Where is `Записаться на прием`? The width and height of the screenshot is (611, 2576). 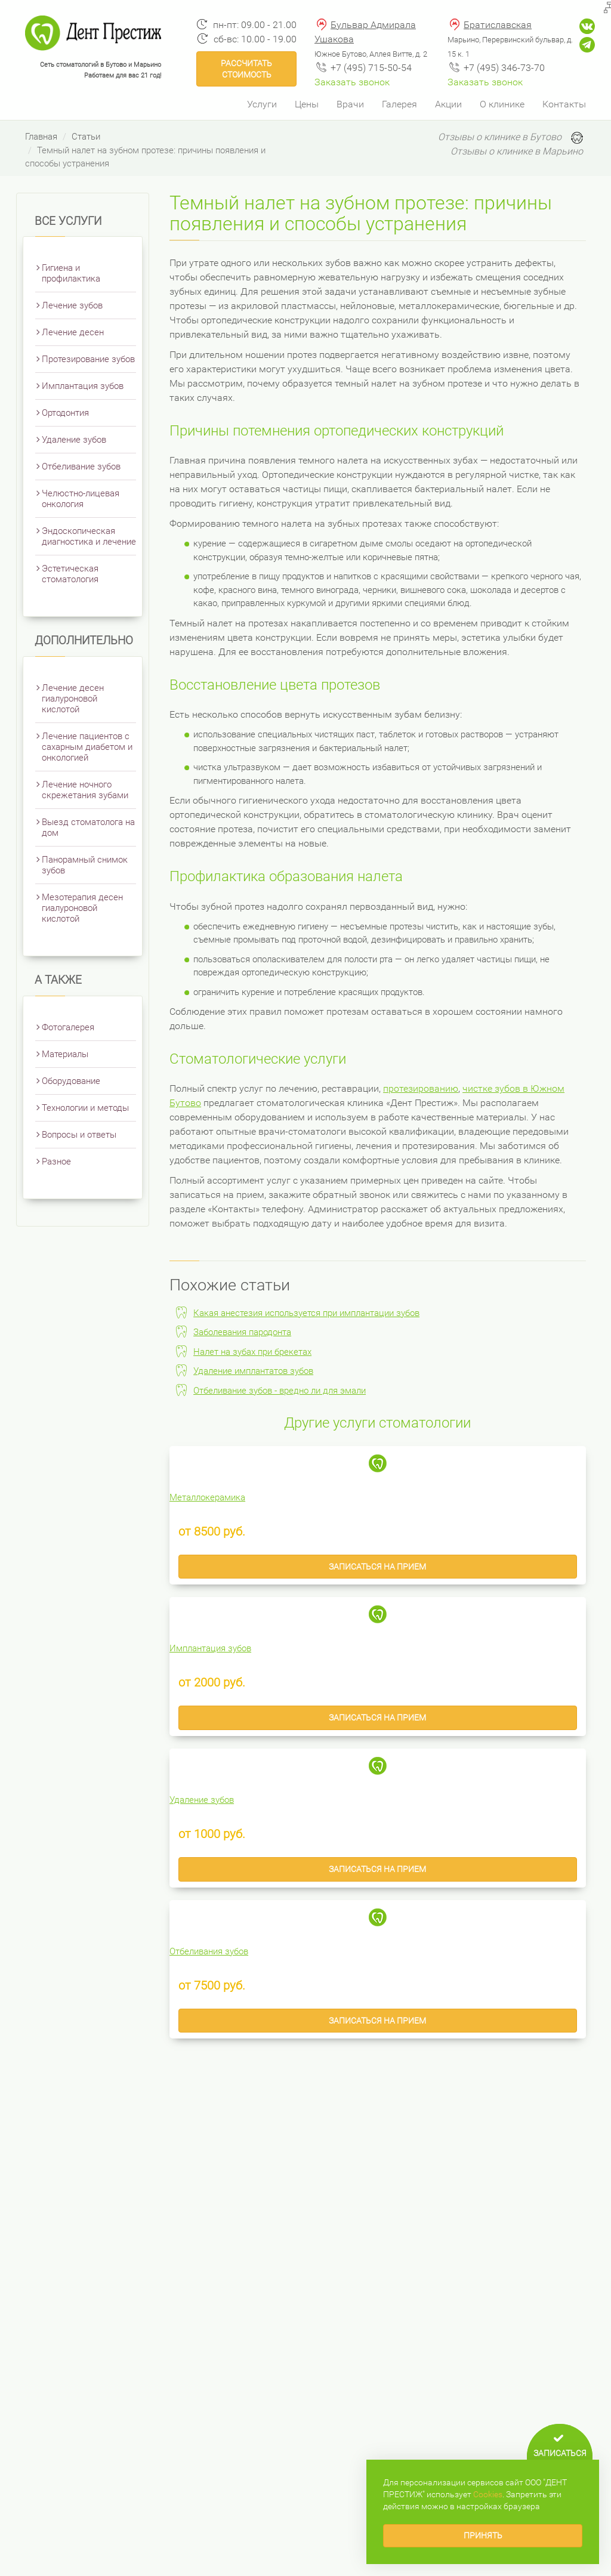 Записаться на прием is located at coordinates (377, 1566).